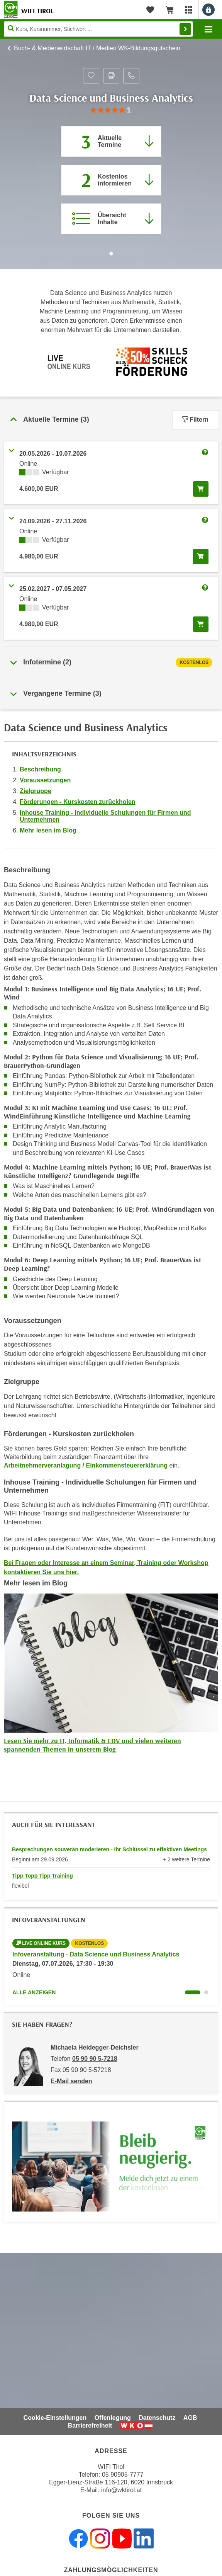  Describe the element at coordinates (109, 1849) in the screenshot. I see `Besprechungen souverän moderieren - Ihr Schlüssel zu effektiven Meetings` at that location.